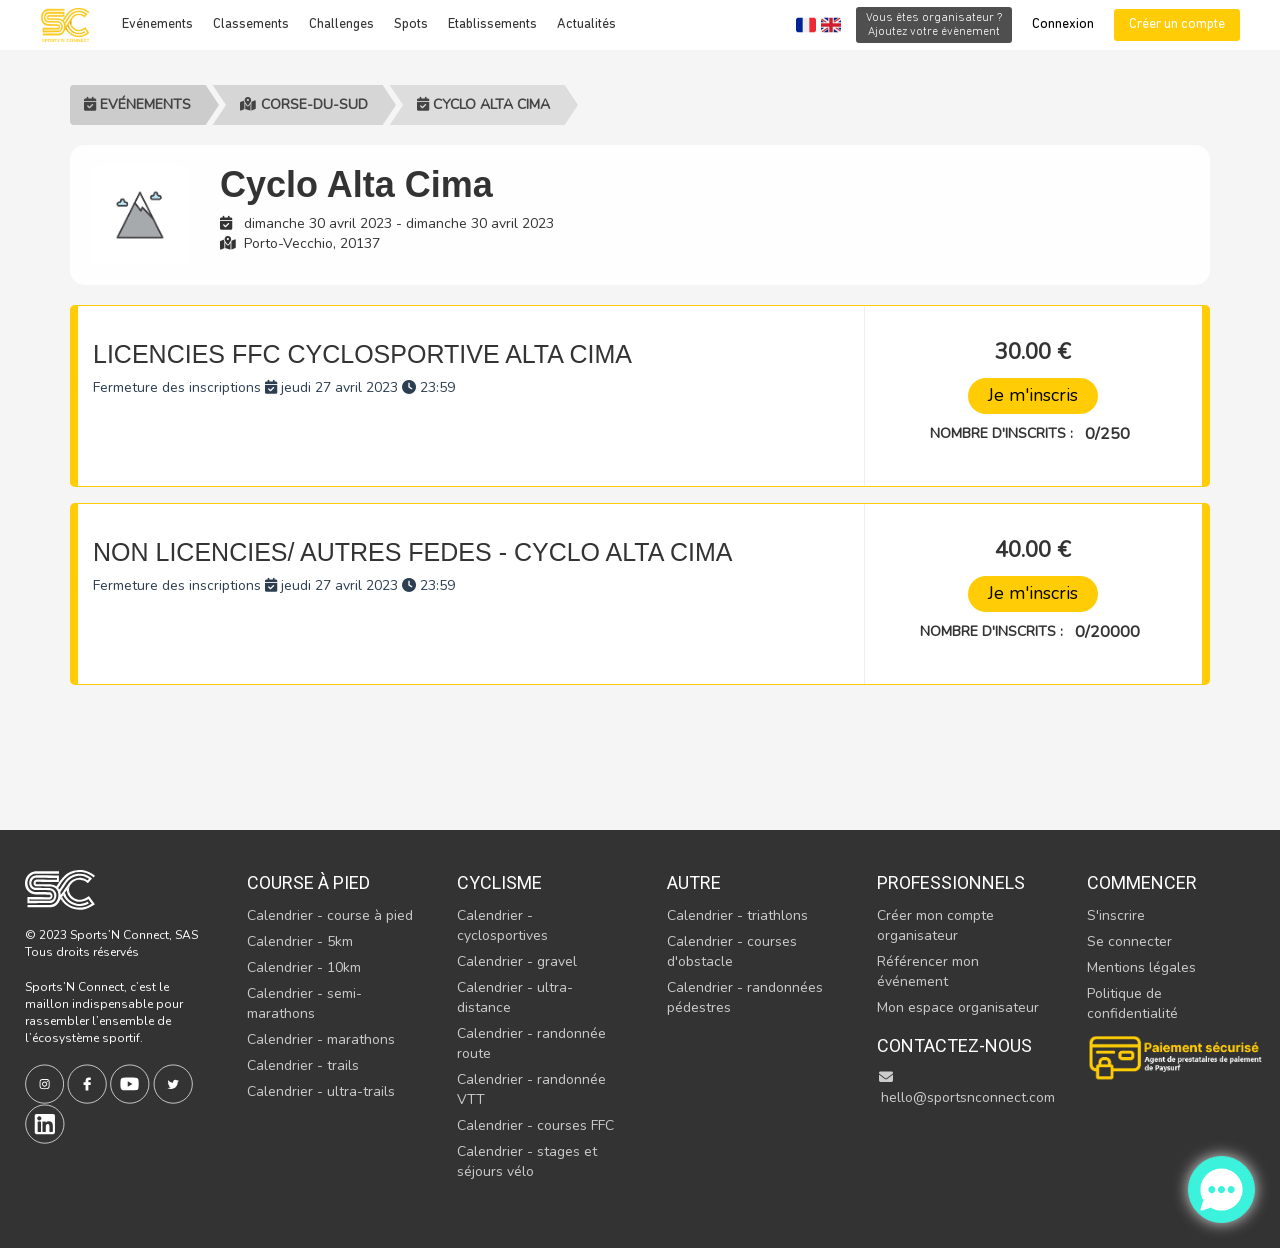  Describe the element at coordinates (1142, 882) in the screenshot. I see `Commencer` at that location.